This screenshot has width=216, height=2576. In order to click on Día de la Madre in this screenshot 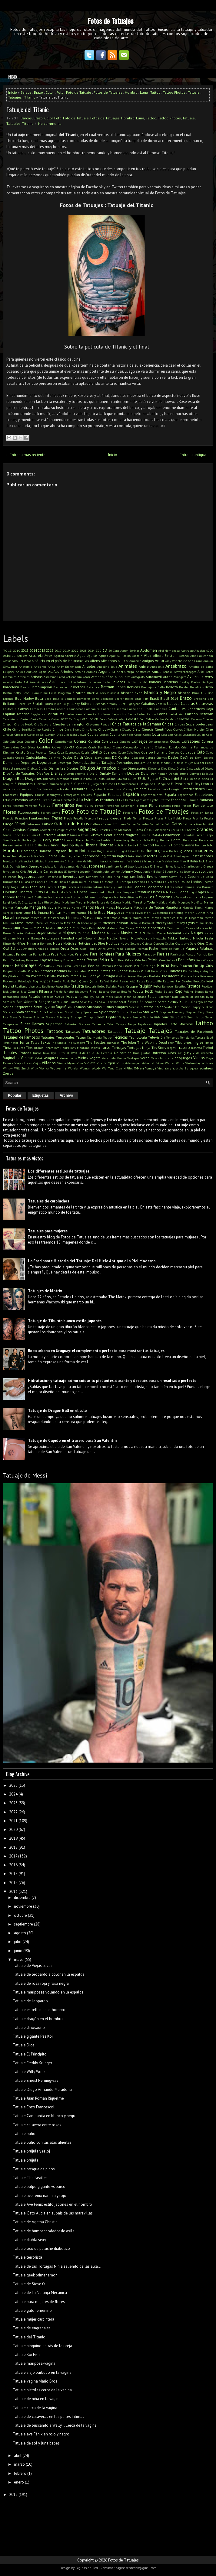, I will do `click(158, 763)`.